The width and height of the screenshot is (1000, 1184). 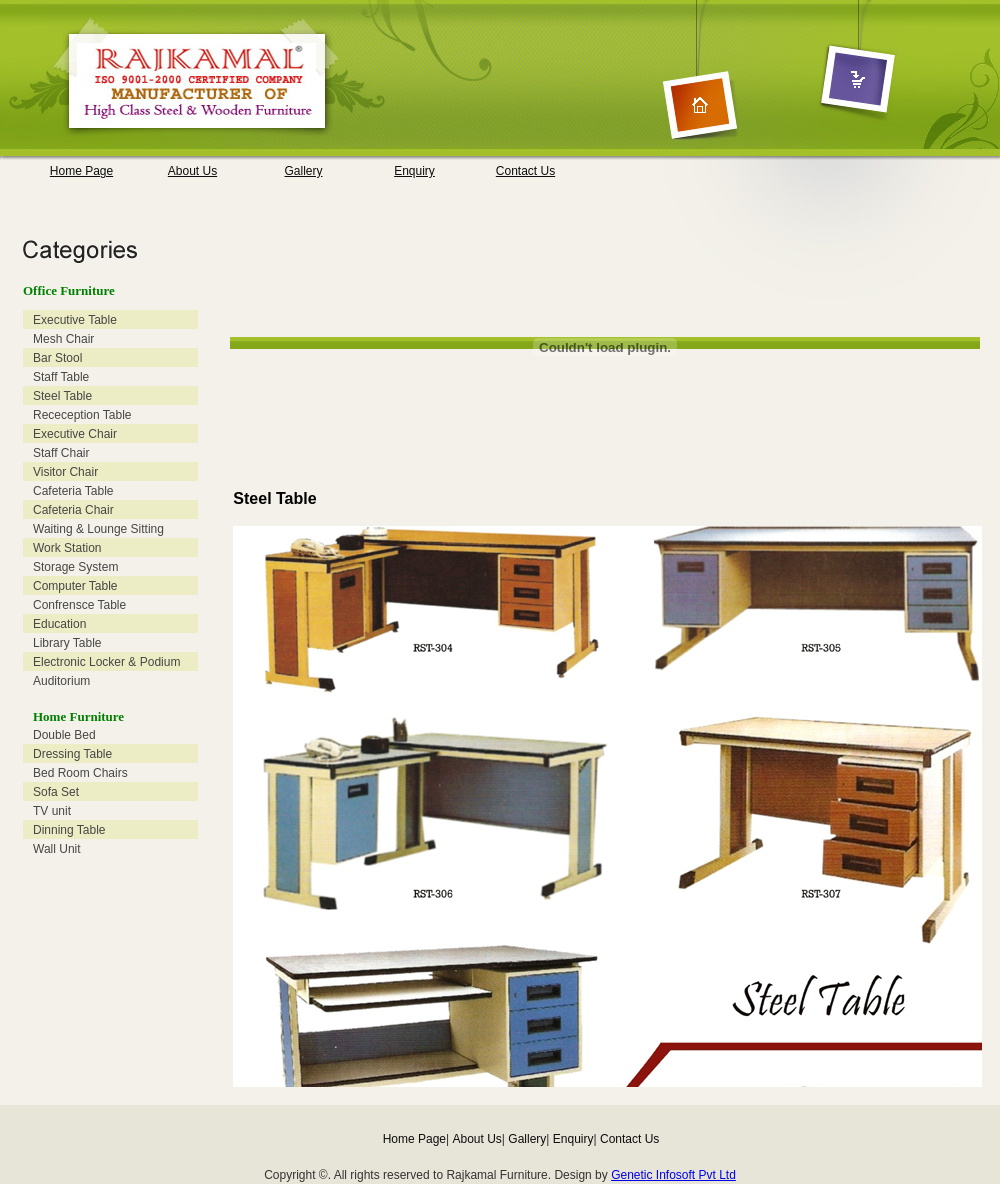 What do you see at coordinates (75, 320) in the screenshot?
I see `Executive Table` at bounding box center [75, 320].